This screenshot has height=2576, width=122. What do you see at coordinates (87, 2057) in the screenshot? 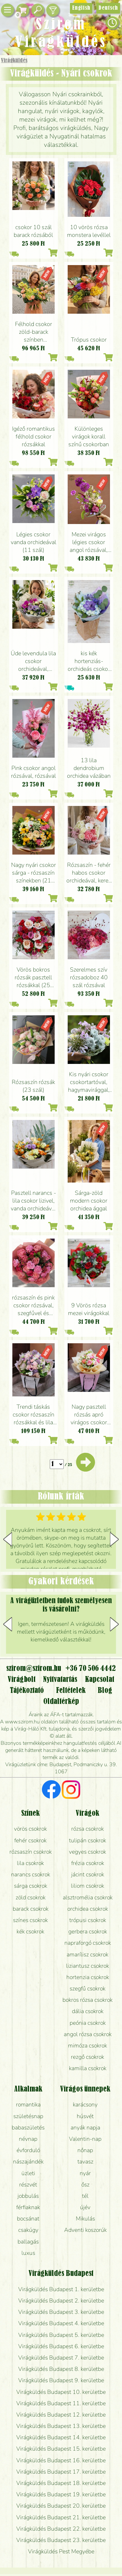
I see `rezgő csokrok` at bounding box center [87, 2057].